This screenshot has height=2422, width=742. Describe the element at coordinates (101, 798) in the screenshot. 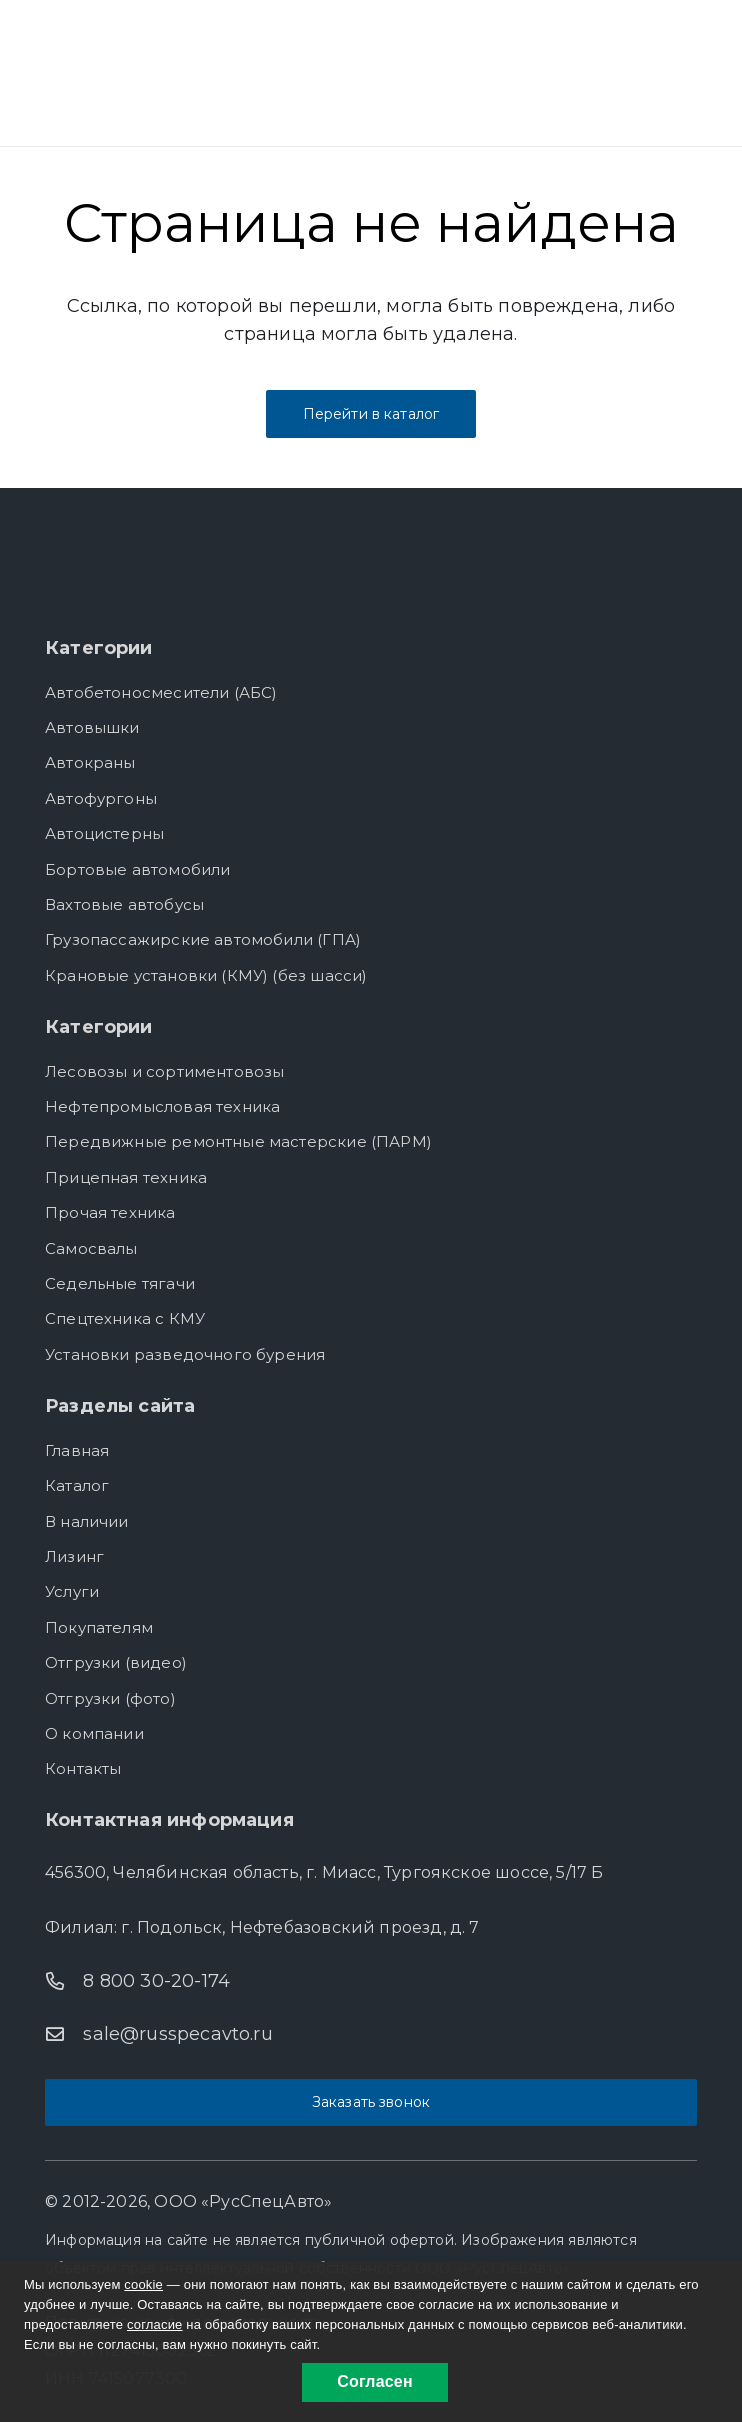

I see `Автофургоны` at that location.